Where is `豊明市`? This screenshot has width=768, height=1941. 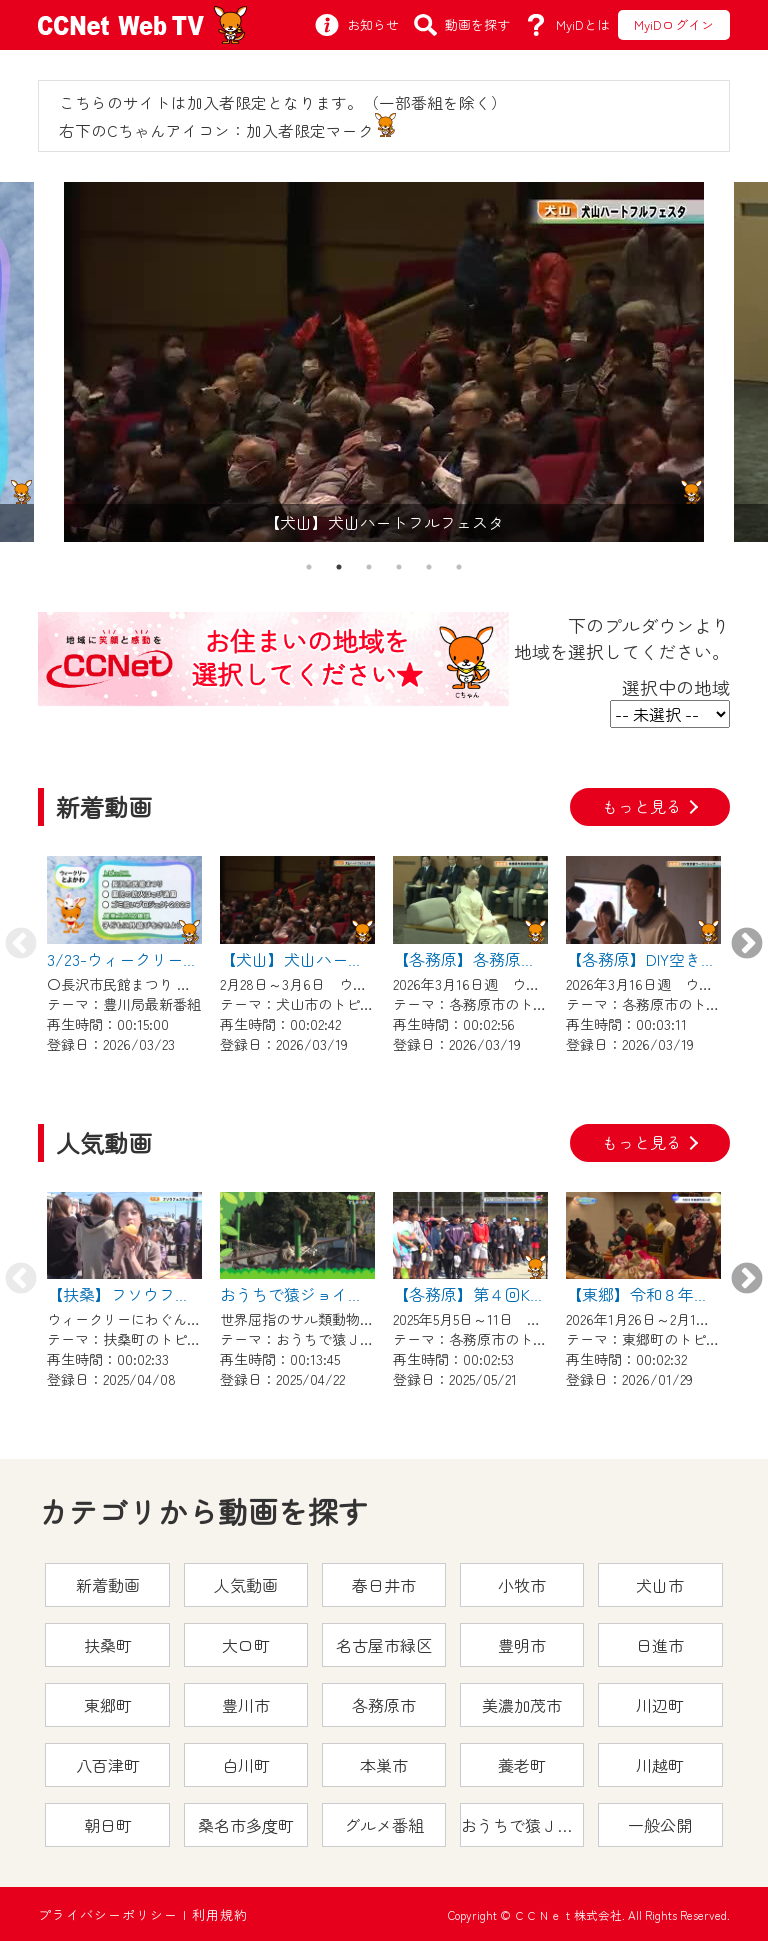
豊明市 is located at coordinates (522, 1645).